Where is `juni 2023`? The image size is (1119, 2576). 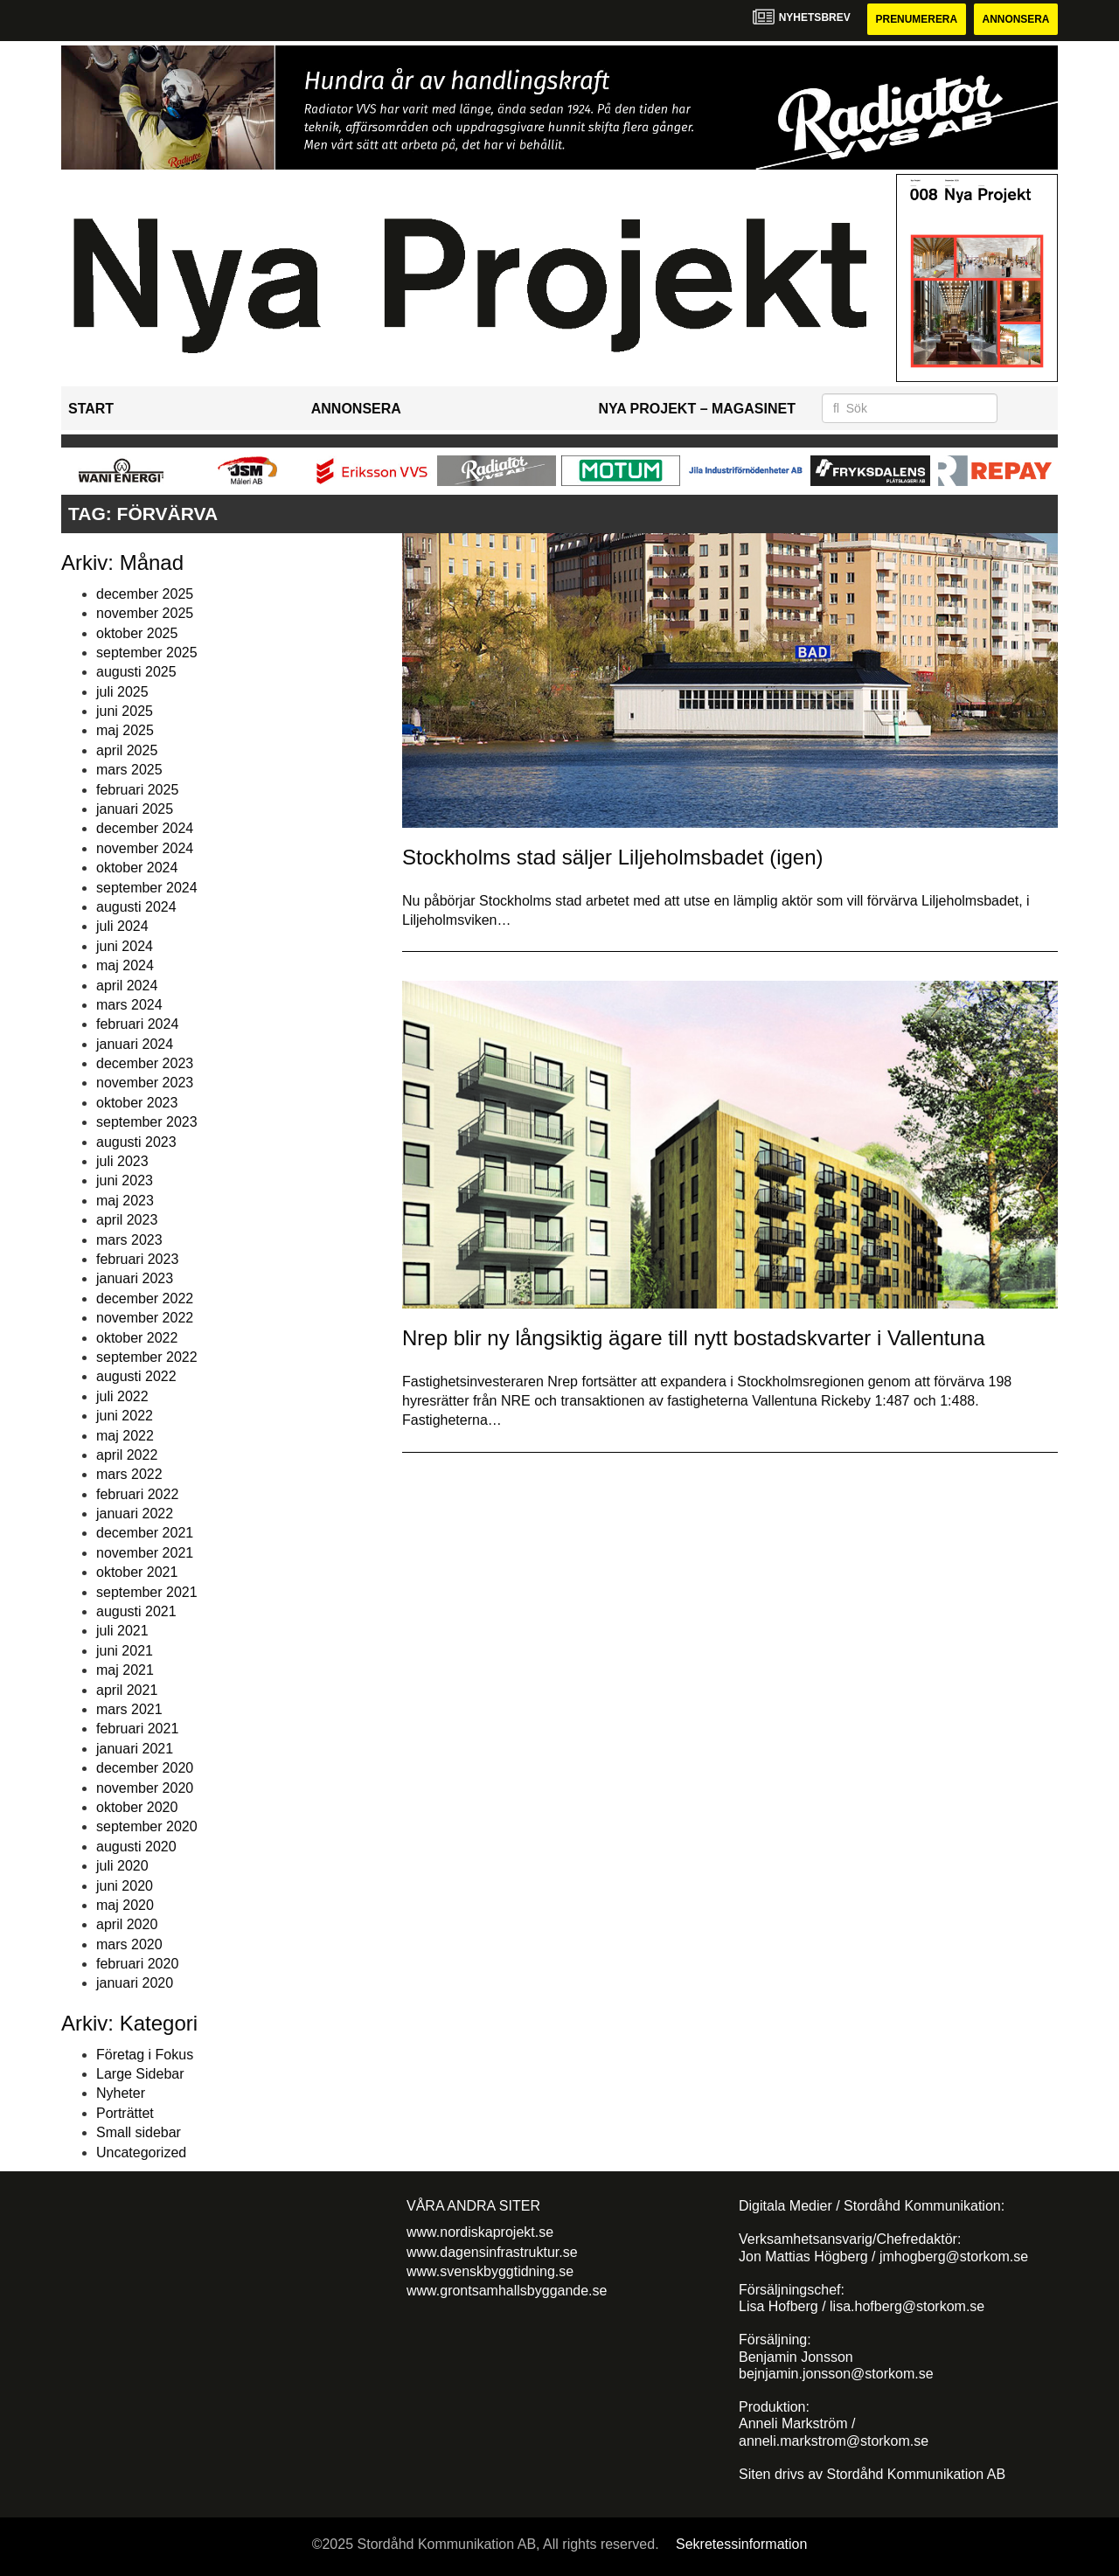 juni 2023 is located at coordinates (124, 1181).